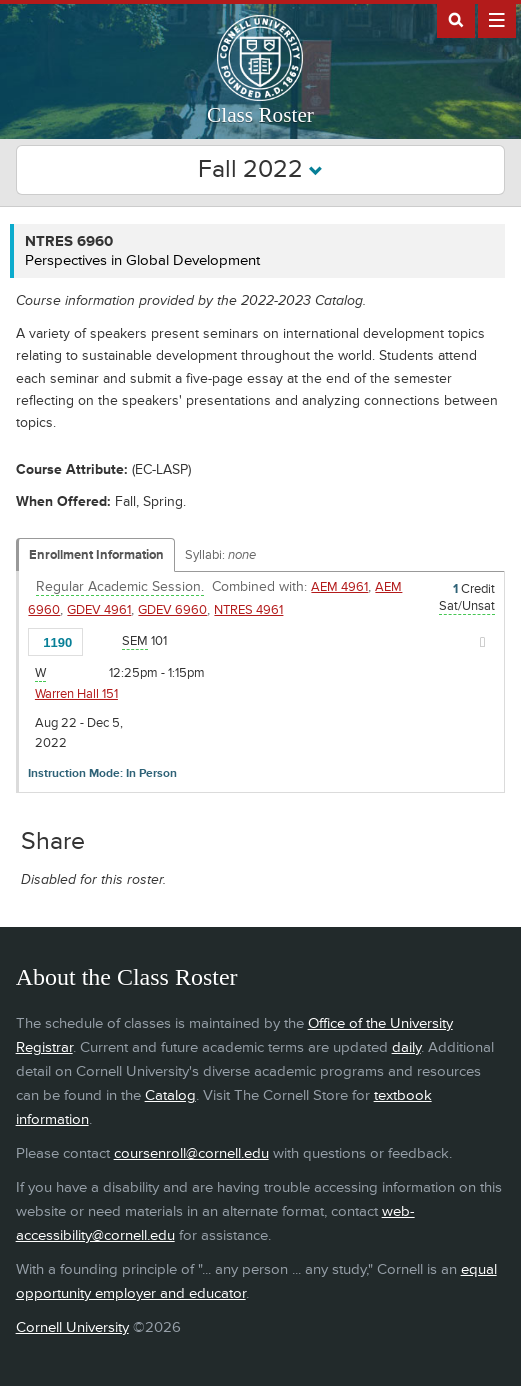 This screenshot has width=521, height=1386. Describe the element at coordinates (456, 19) in the screenshot. I see `Search Cornell` at that location.